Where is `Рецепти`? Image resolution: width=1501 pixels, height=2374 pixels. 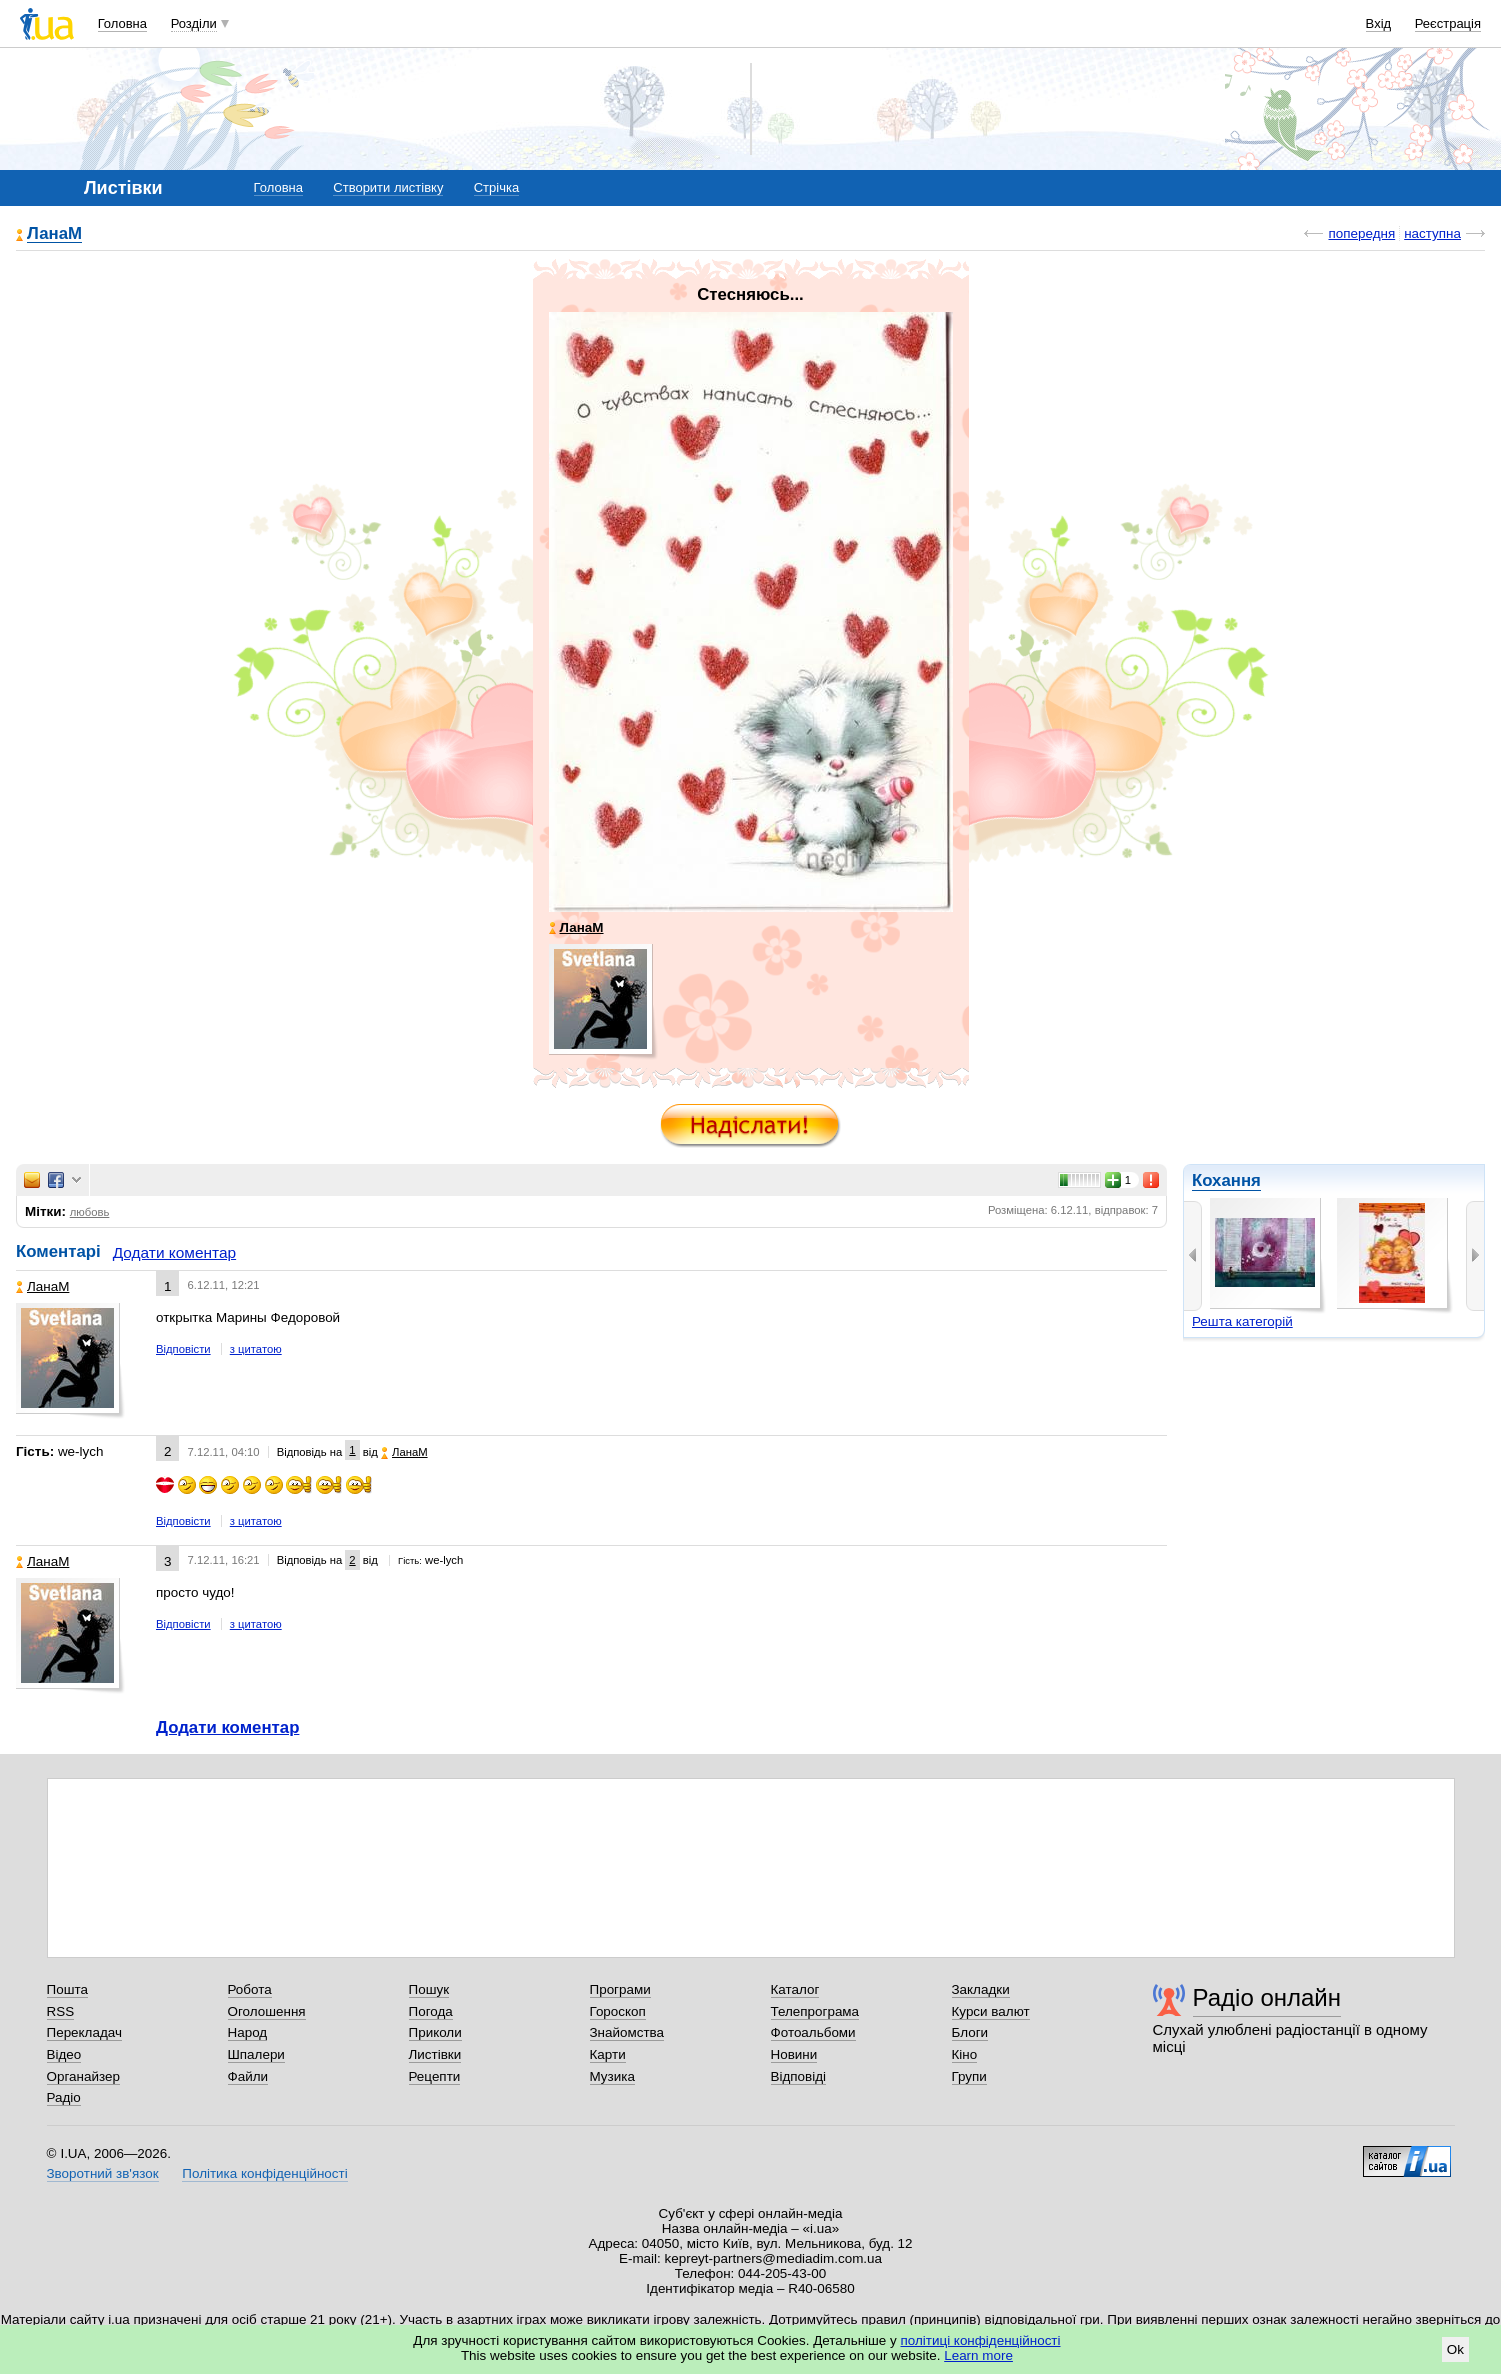
Рецепти is located at coordinates (435, 2076).